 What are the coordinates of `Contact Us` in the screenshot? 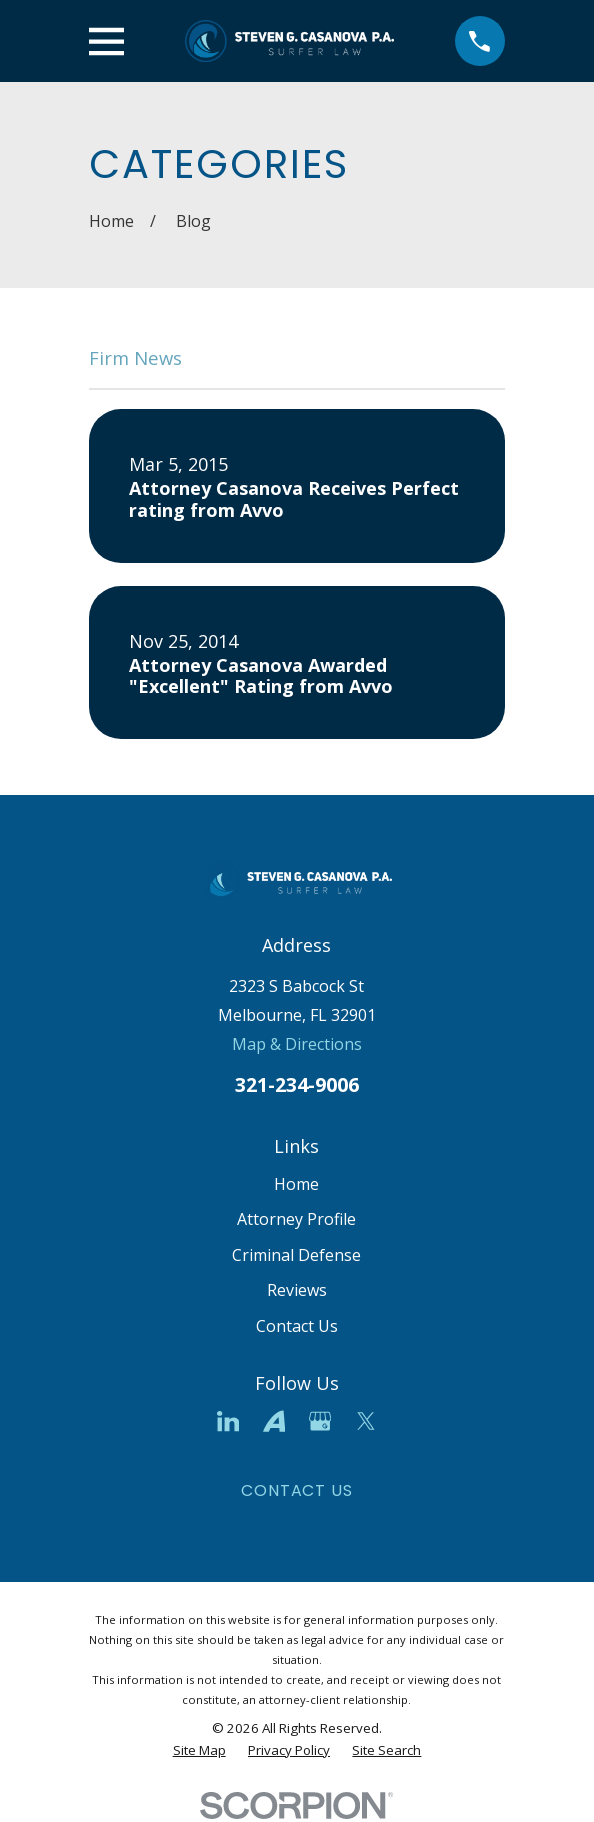 It's located at (297, 1326).